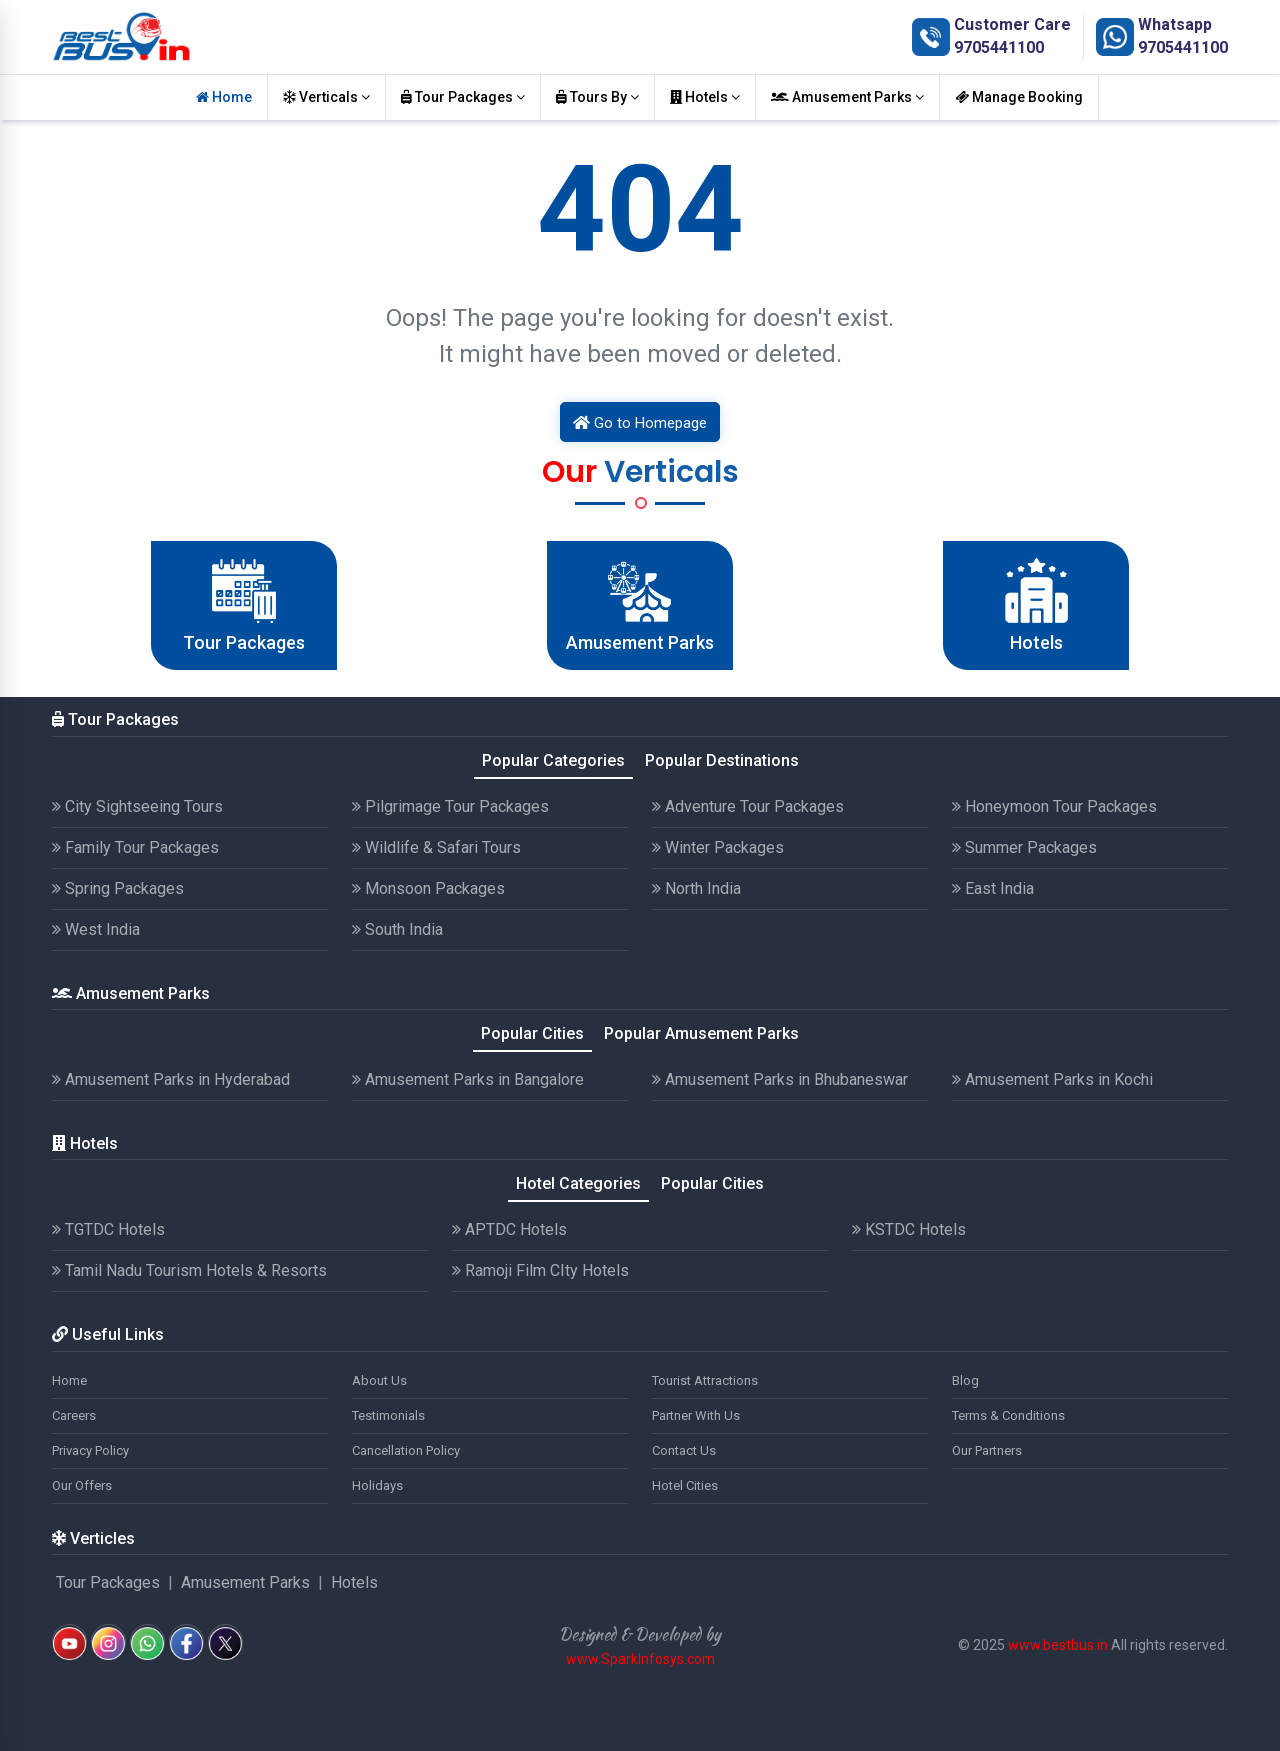 The image size is (1280, 1751). I want to click on East India, so click(993, 888).